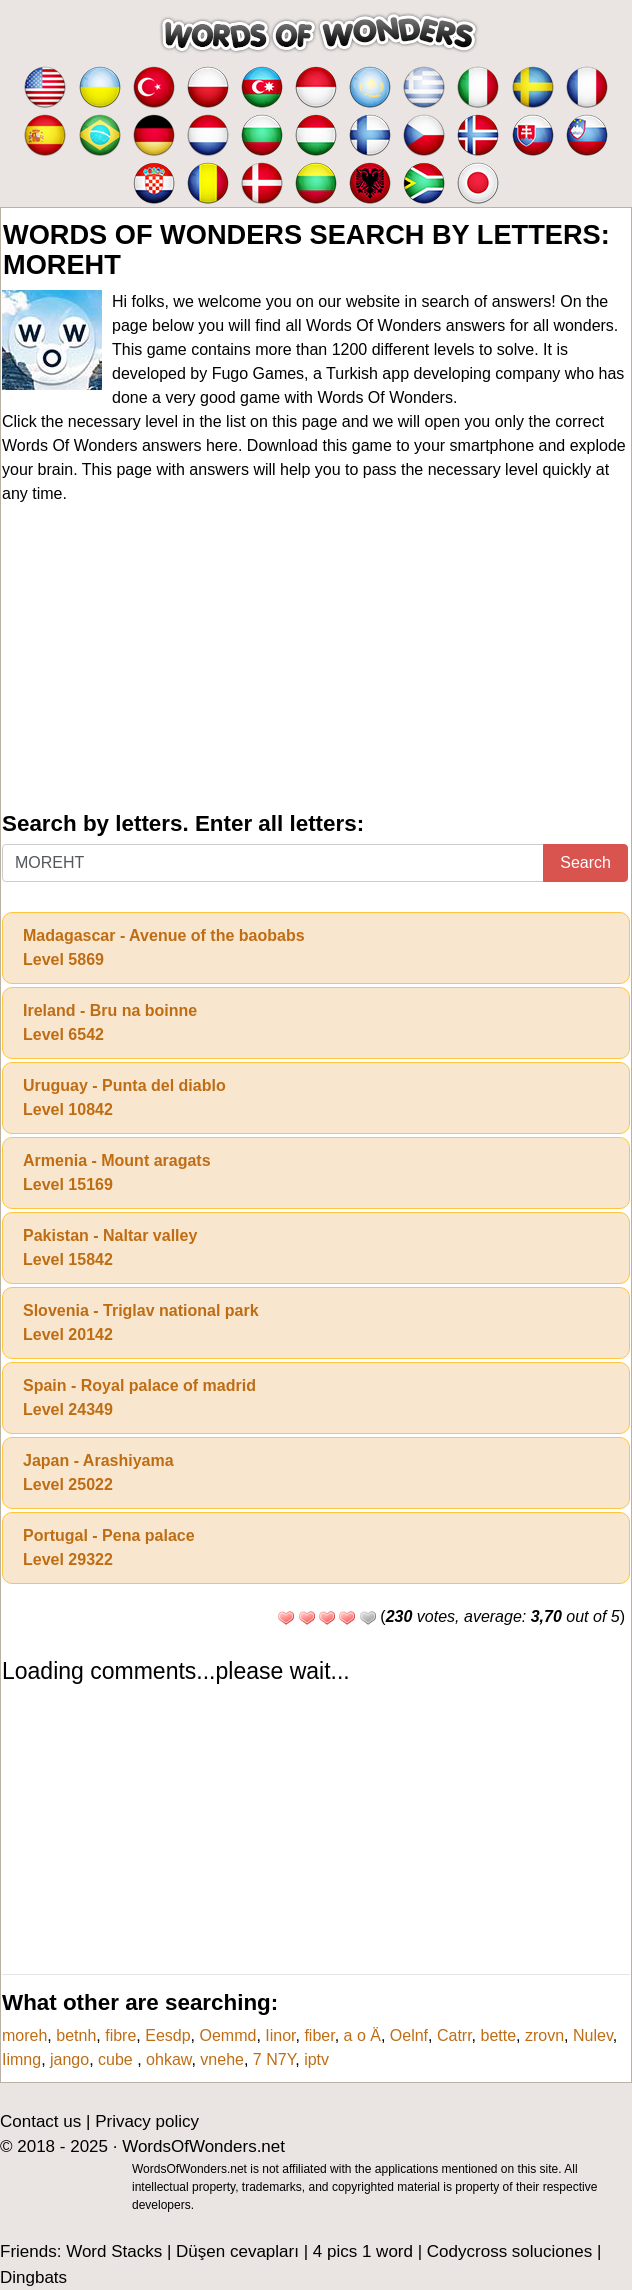 The height and width of the screenshot is (2290, 632). Describe the element at coordinates (114, 2251) in the screenshot. I see `Word Stacks` at that location.